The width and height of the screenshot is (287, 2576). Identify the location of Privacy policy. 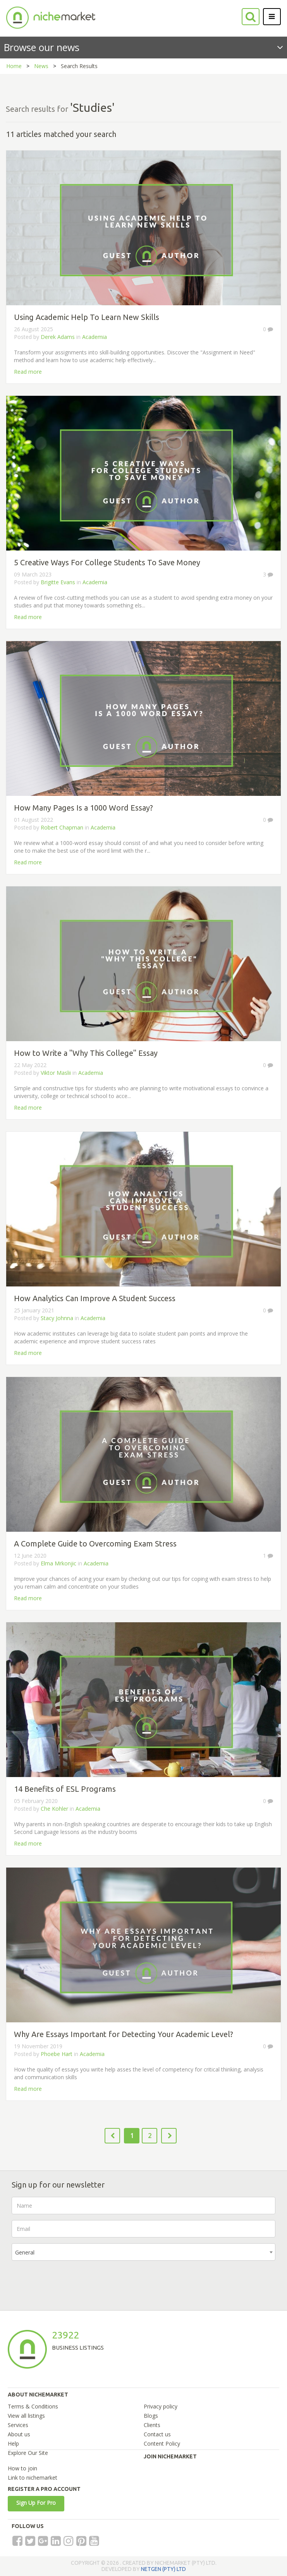
(160, 2406).